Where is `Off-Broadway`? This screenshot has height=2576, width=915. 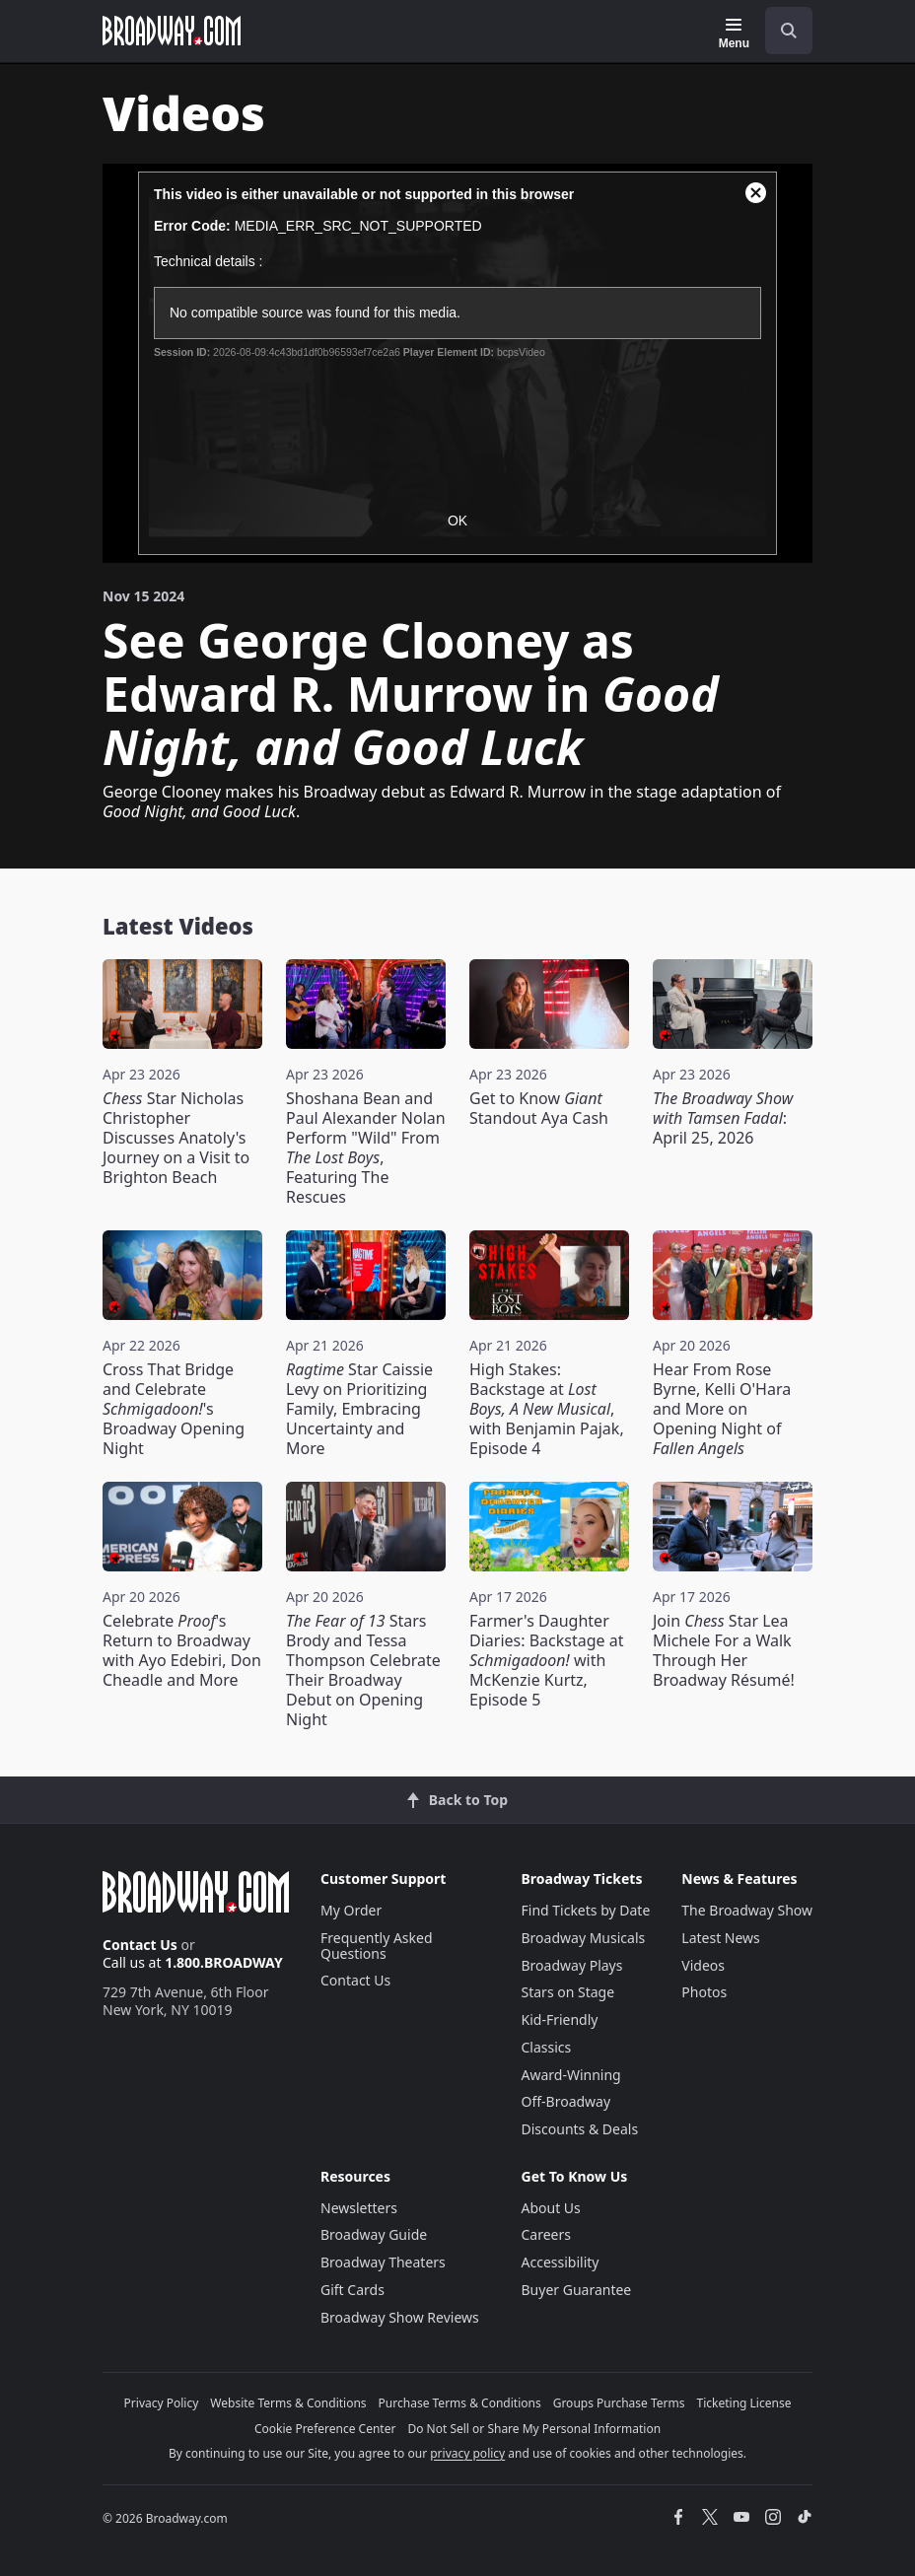
Off-Broadway is located at coordinates (566, 2101).